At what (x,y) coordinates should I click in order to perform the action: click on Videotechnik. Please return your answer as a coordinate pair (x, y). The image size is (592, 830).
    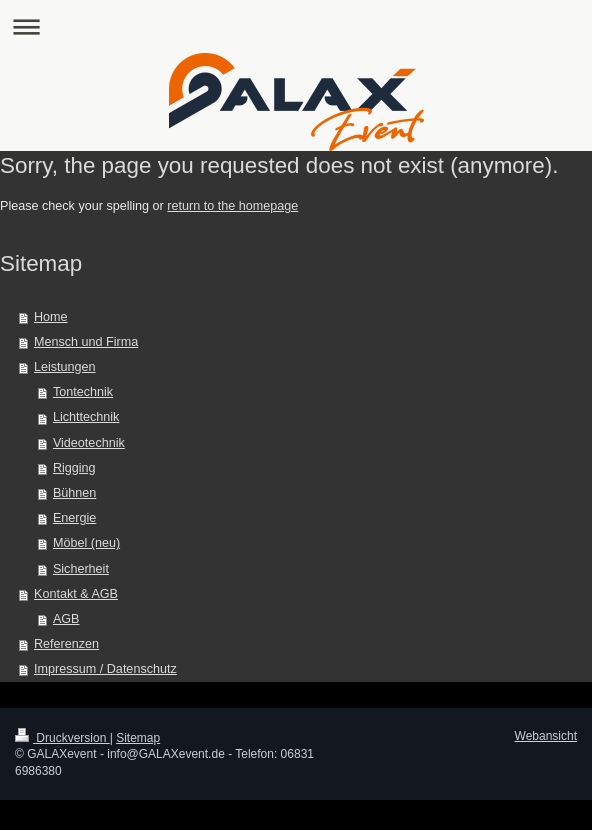
    Looking at the image, I should click on (89, 443).